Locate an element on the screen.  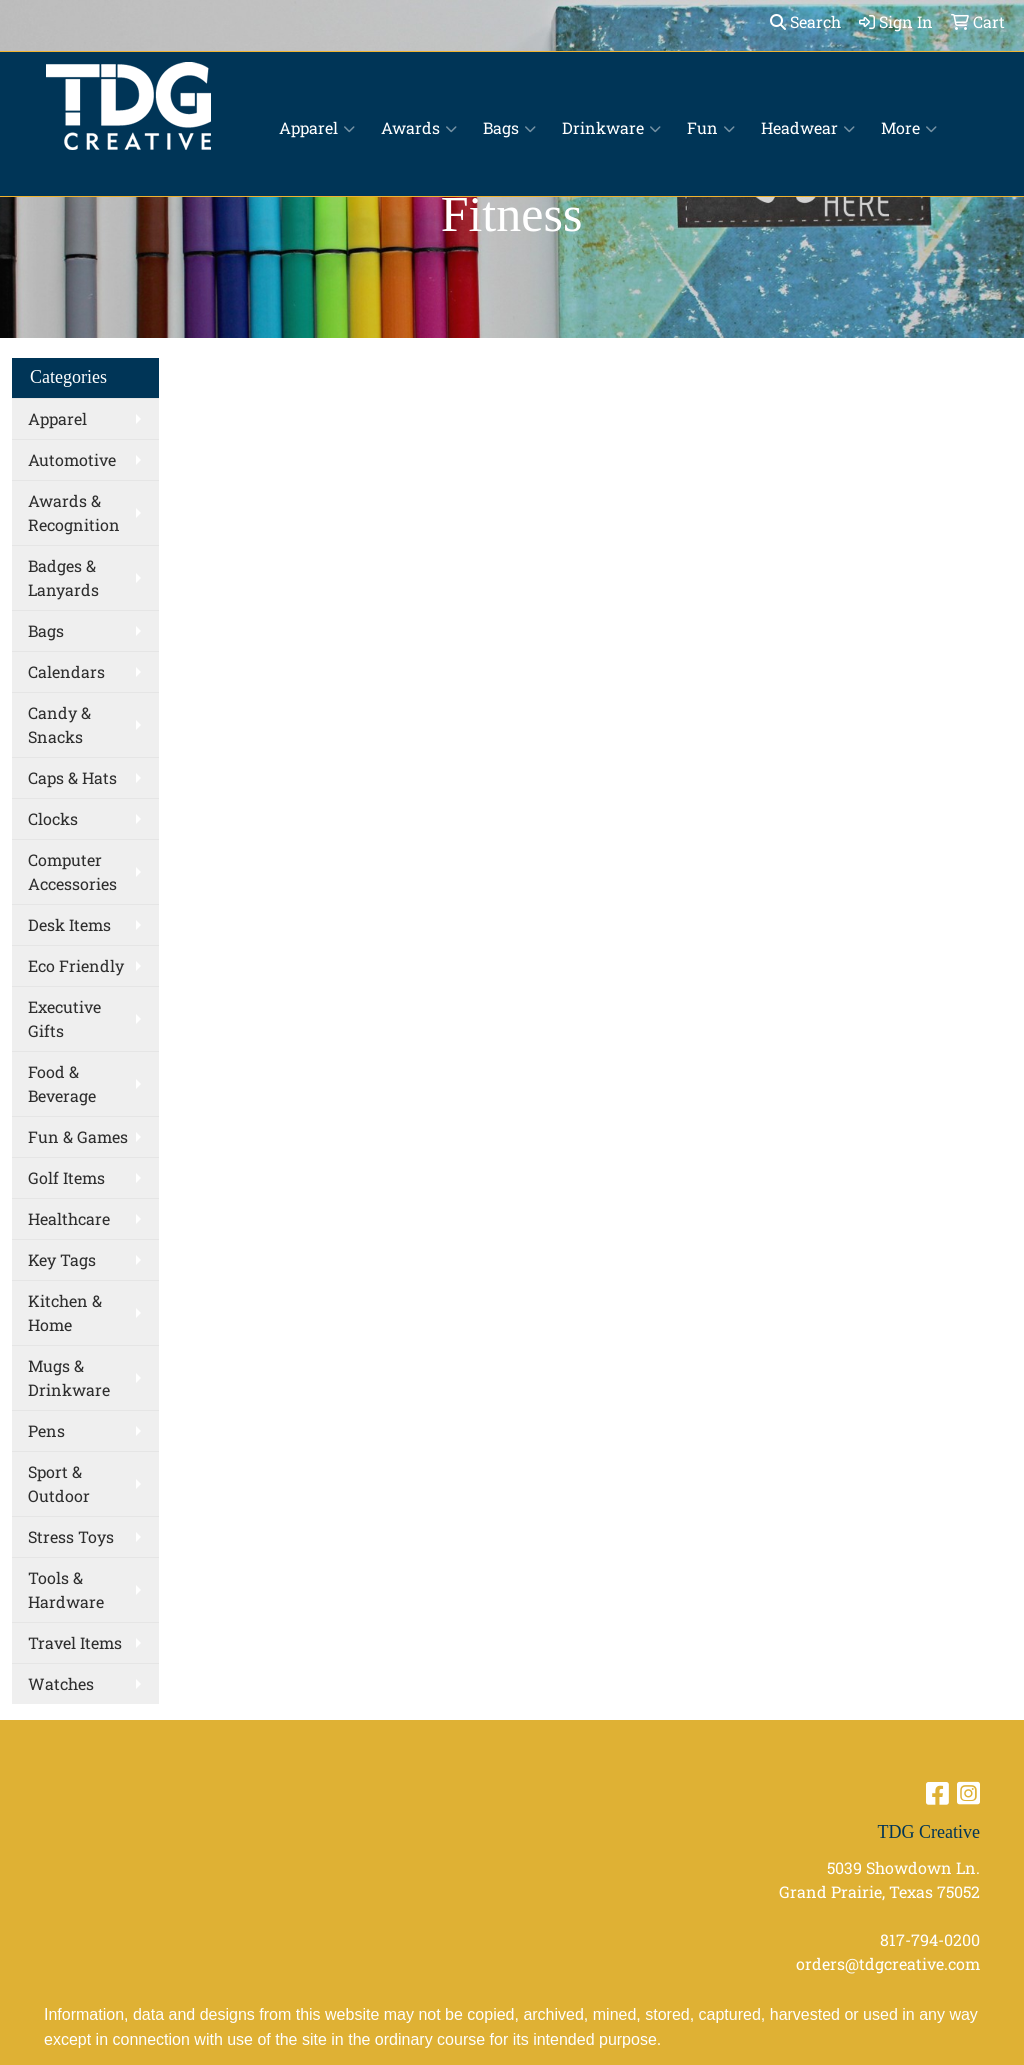
Sport & Outdoor is located at coordinates (59, 1483).